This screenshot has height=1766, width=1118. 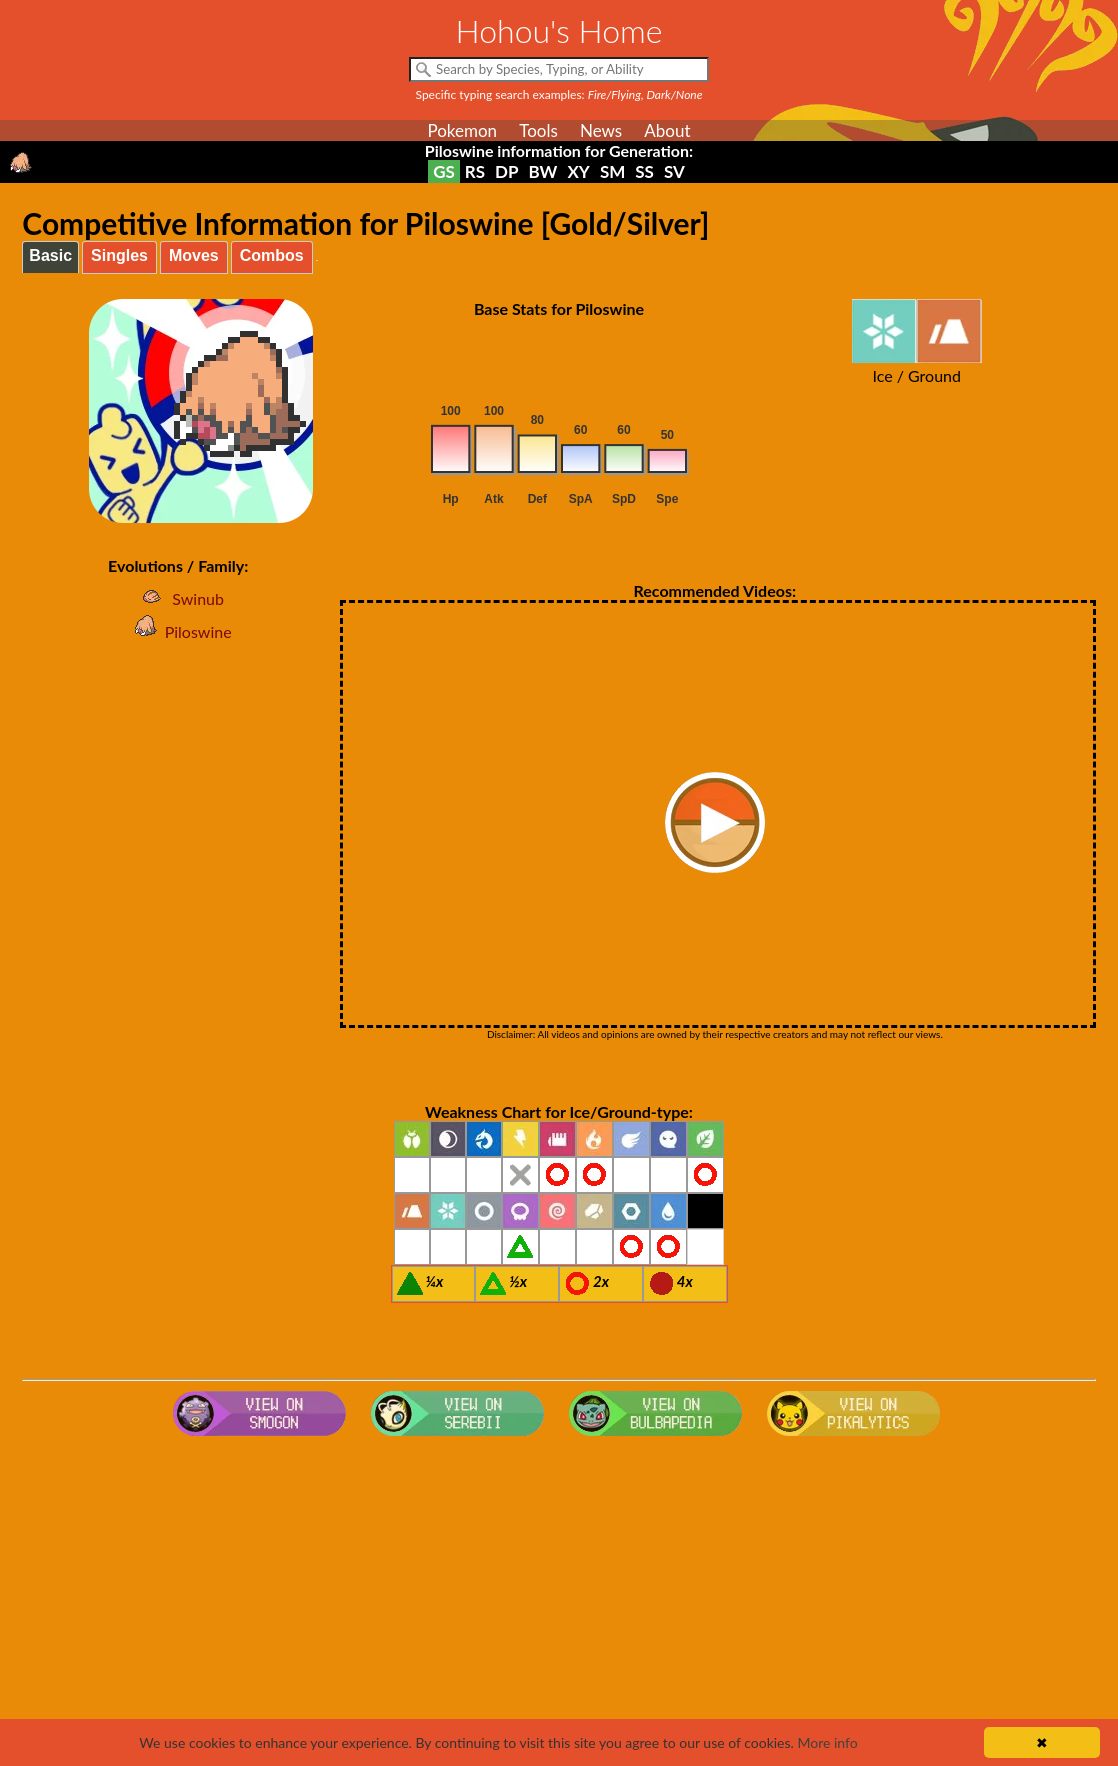 What do you see at coordinates (444, 171) in the screenshot?
I see `GS` at bounding box center [444, 171].